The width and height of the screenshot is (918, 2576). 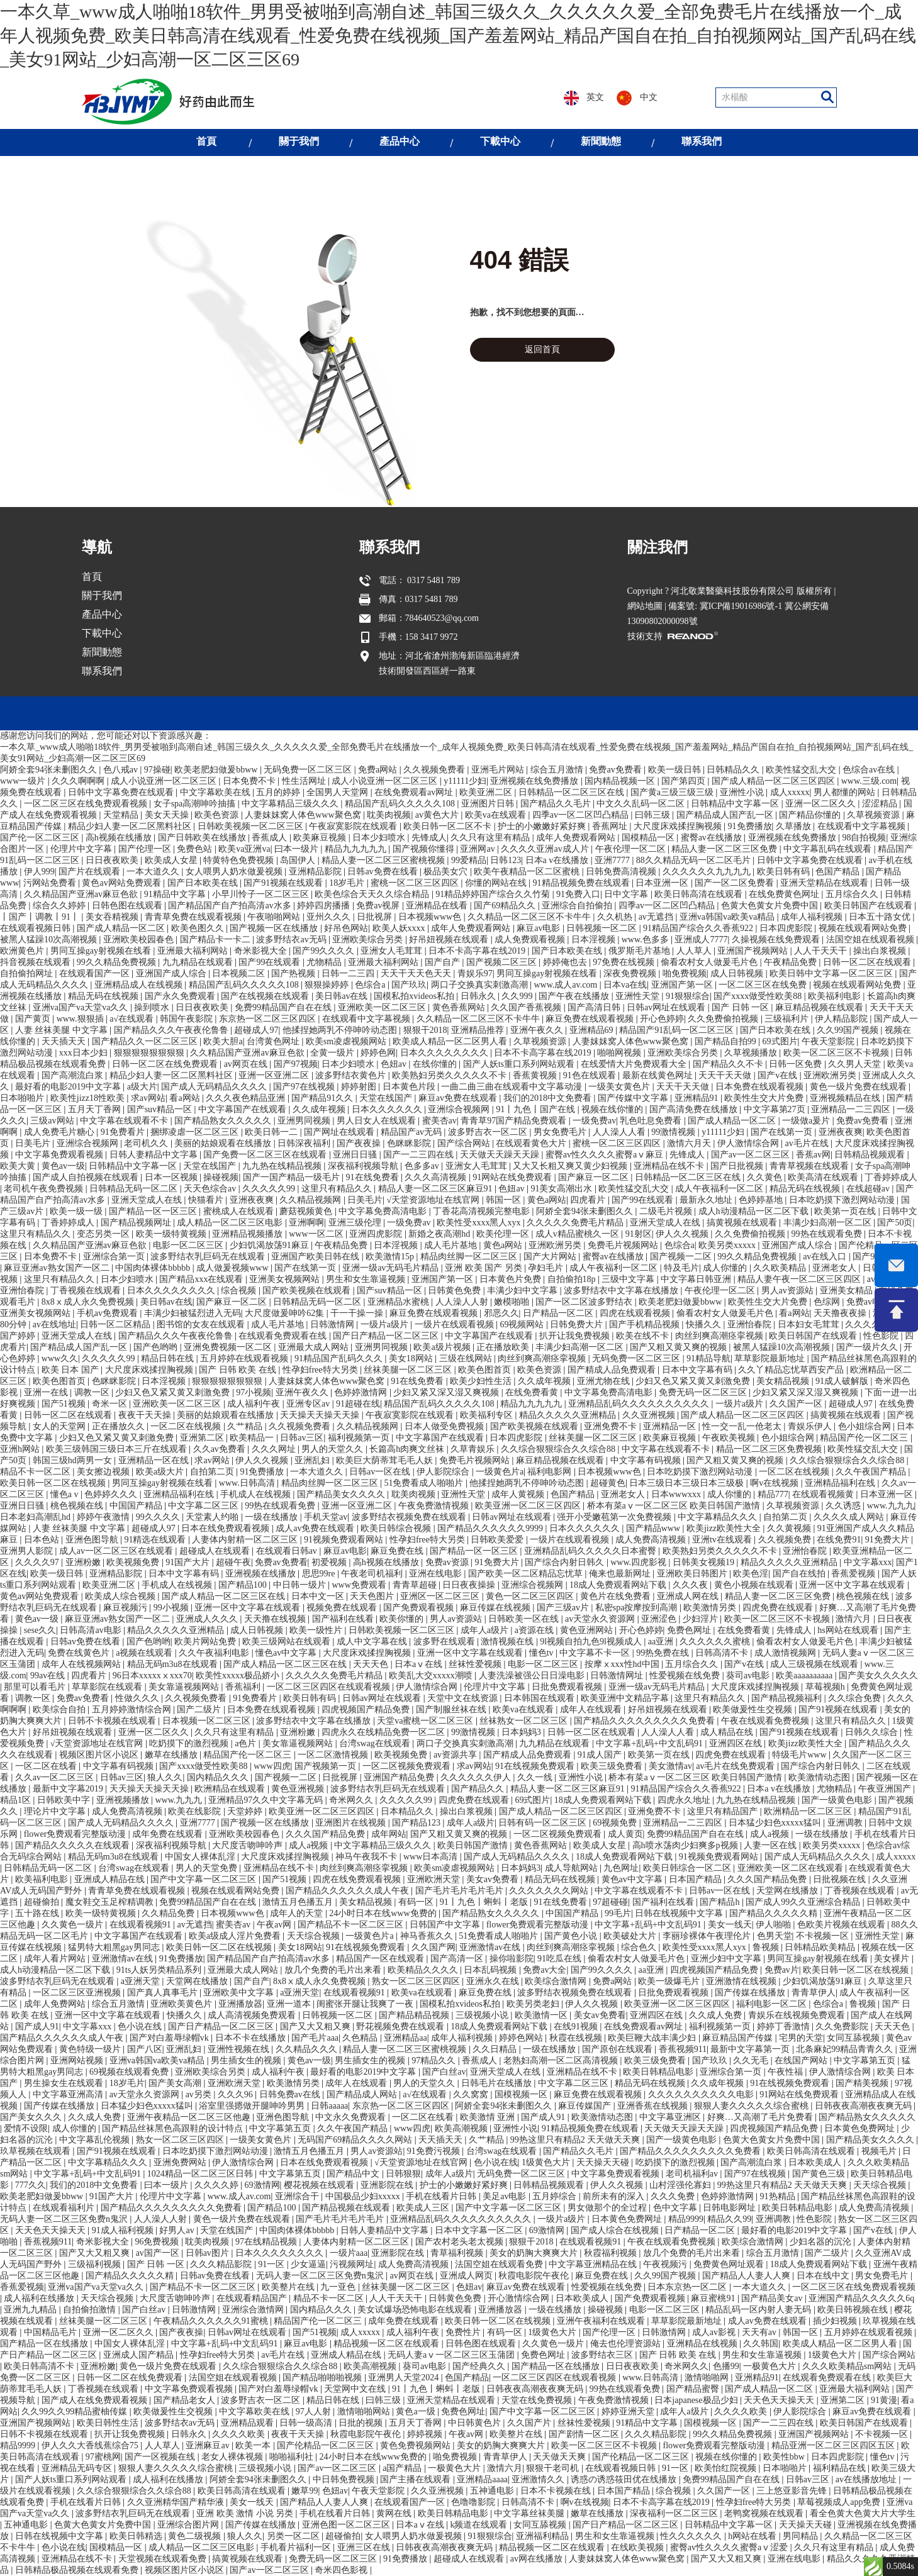 What do you see at coordinates (154, 1268) in the screenshot?
I see `中国肉体裸体bbbbb` at bounding box center [154, 1268].